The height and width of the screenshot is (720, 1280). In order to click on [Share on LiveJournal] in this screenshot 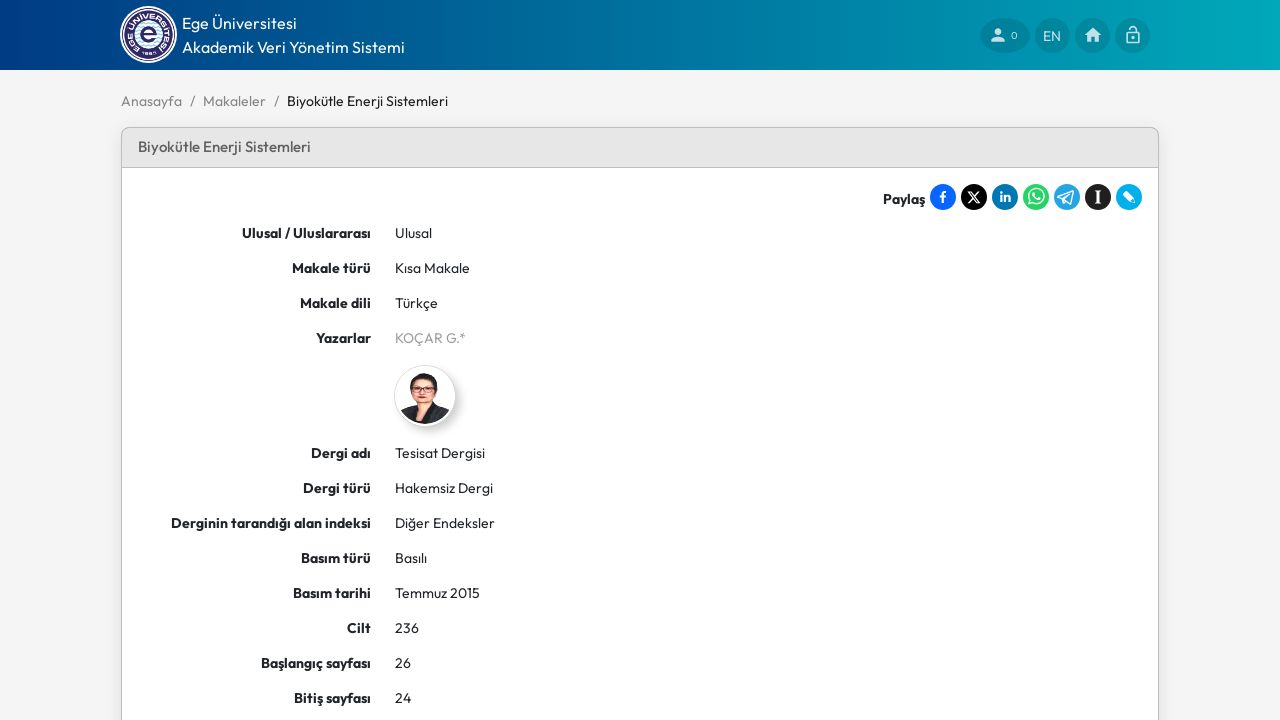, I will do `click(1129, 197)`.